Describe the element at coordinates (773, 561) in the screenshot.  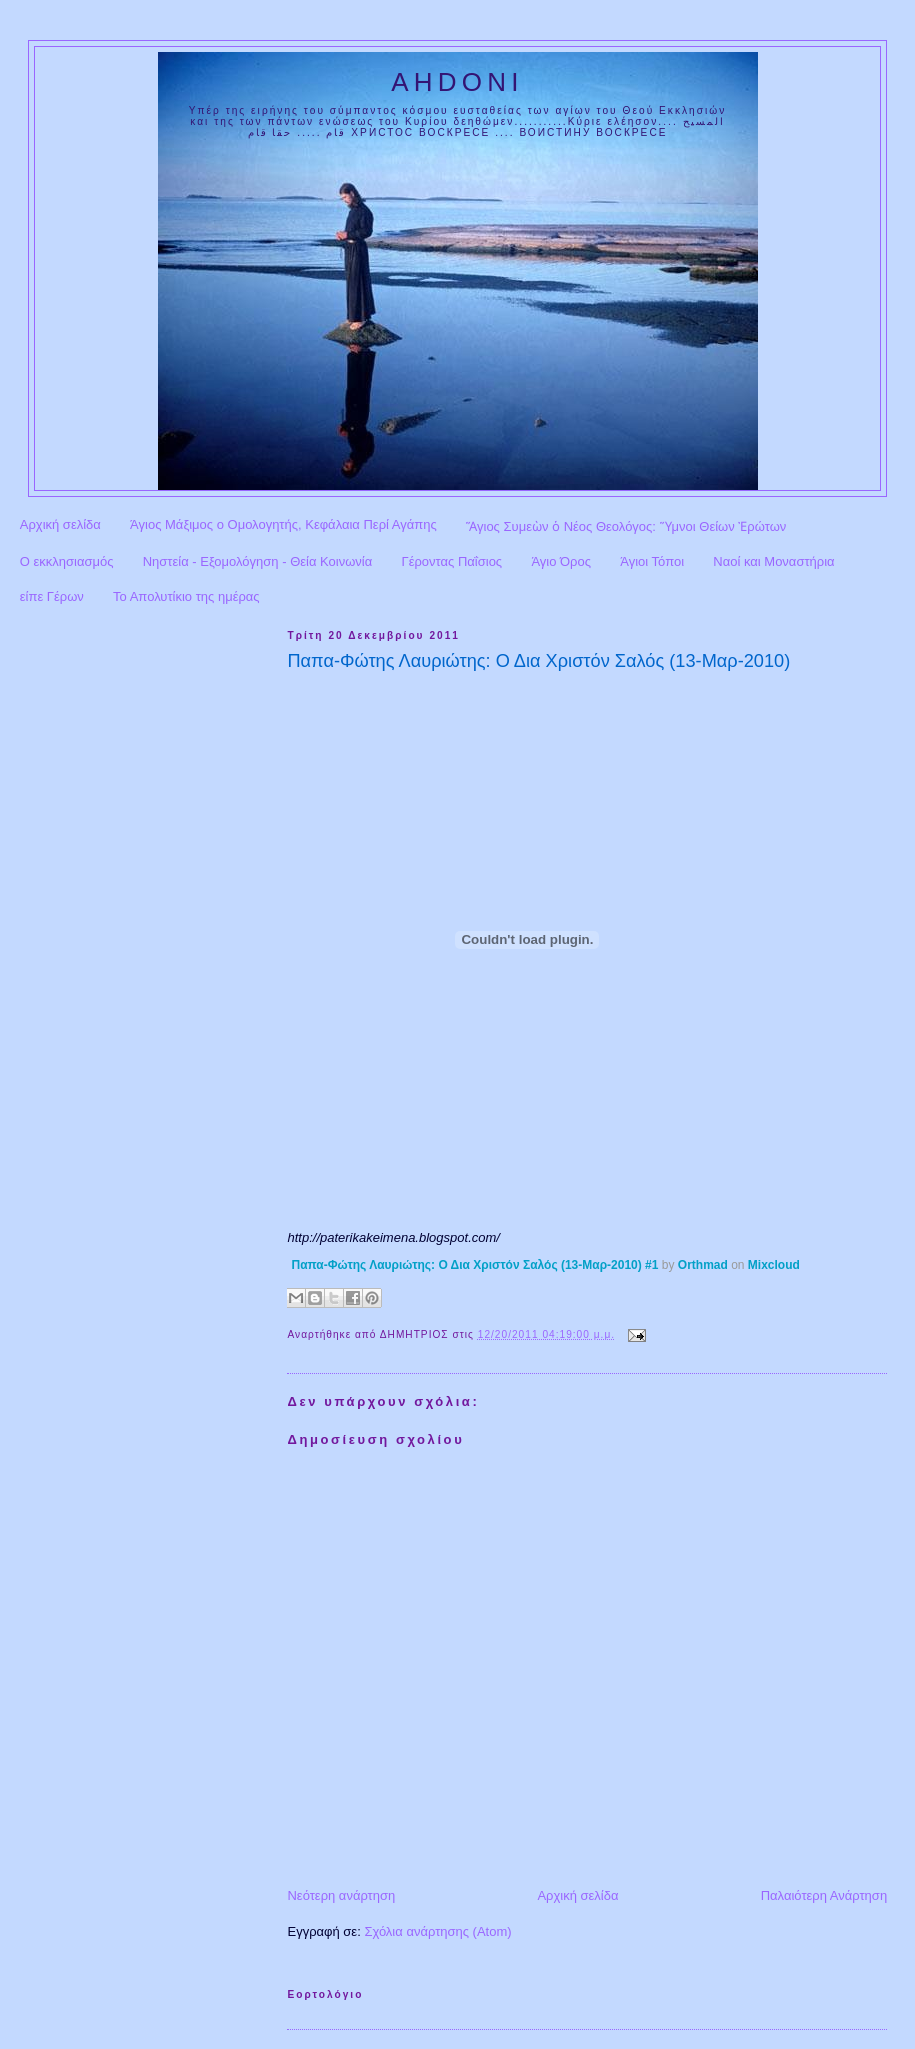
I see `Ναοί και Μοναστήρια` at that location.